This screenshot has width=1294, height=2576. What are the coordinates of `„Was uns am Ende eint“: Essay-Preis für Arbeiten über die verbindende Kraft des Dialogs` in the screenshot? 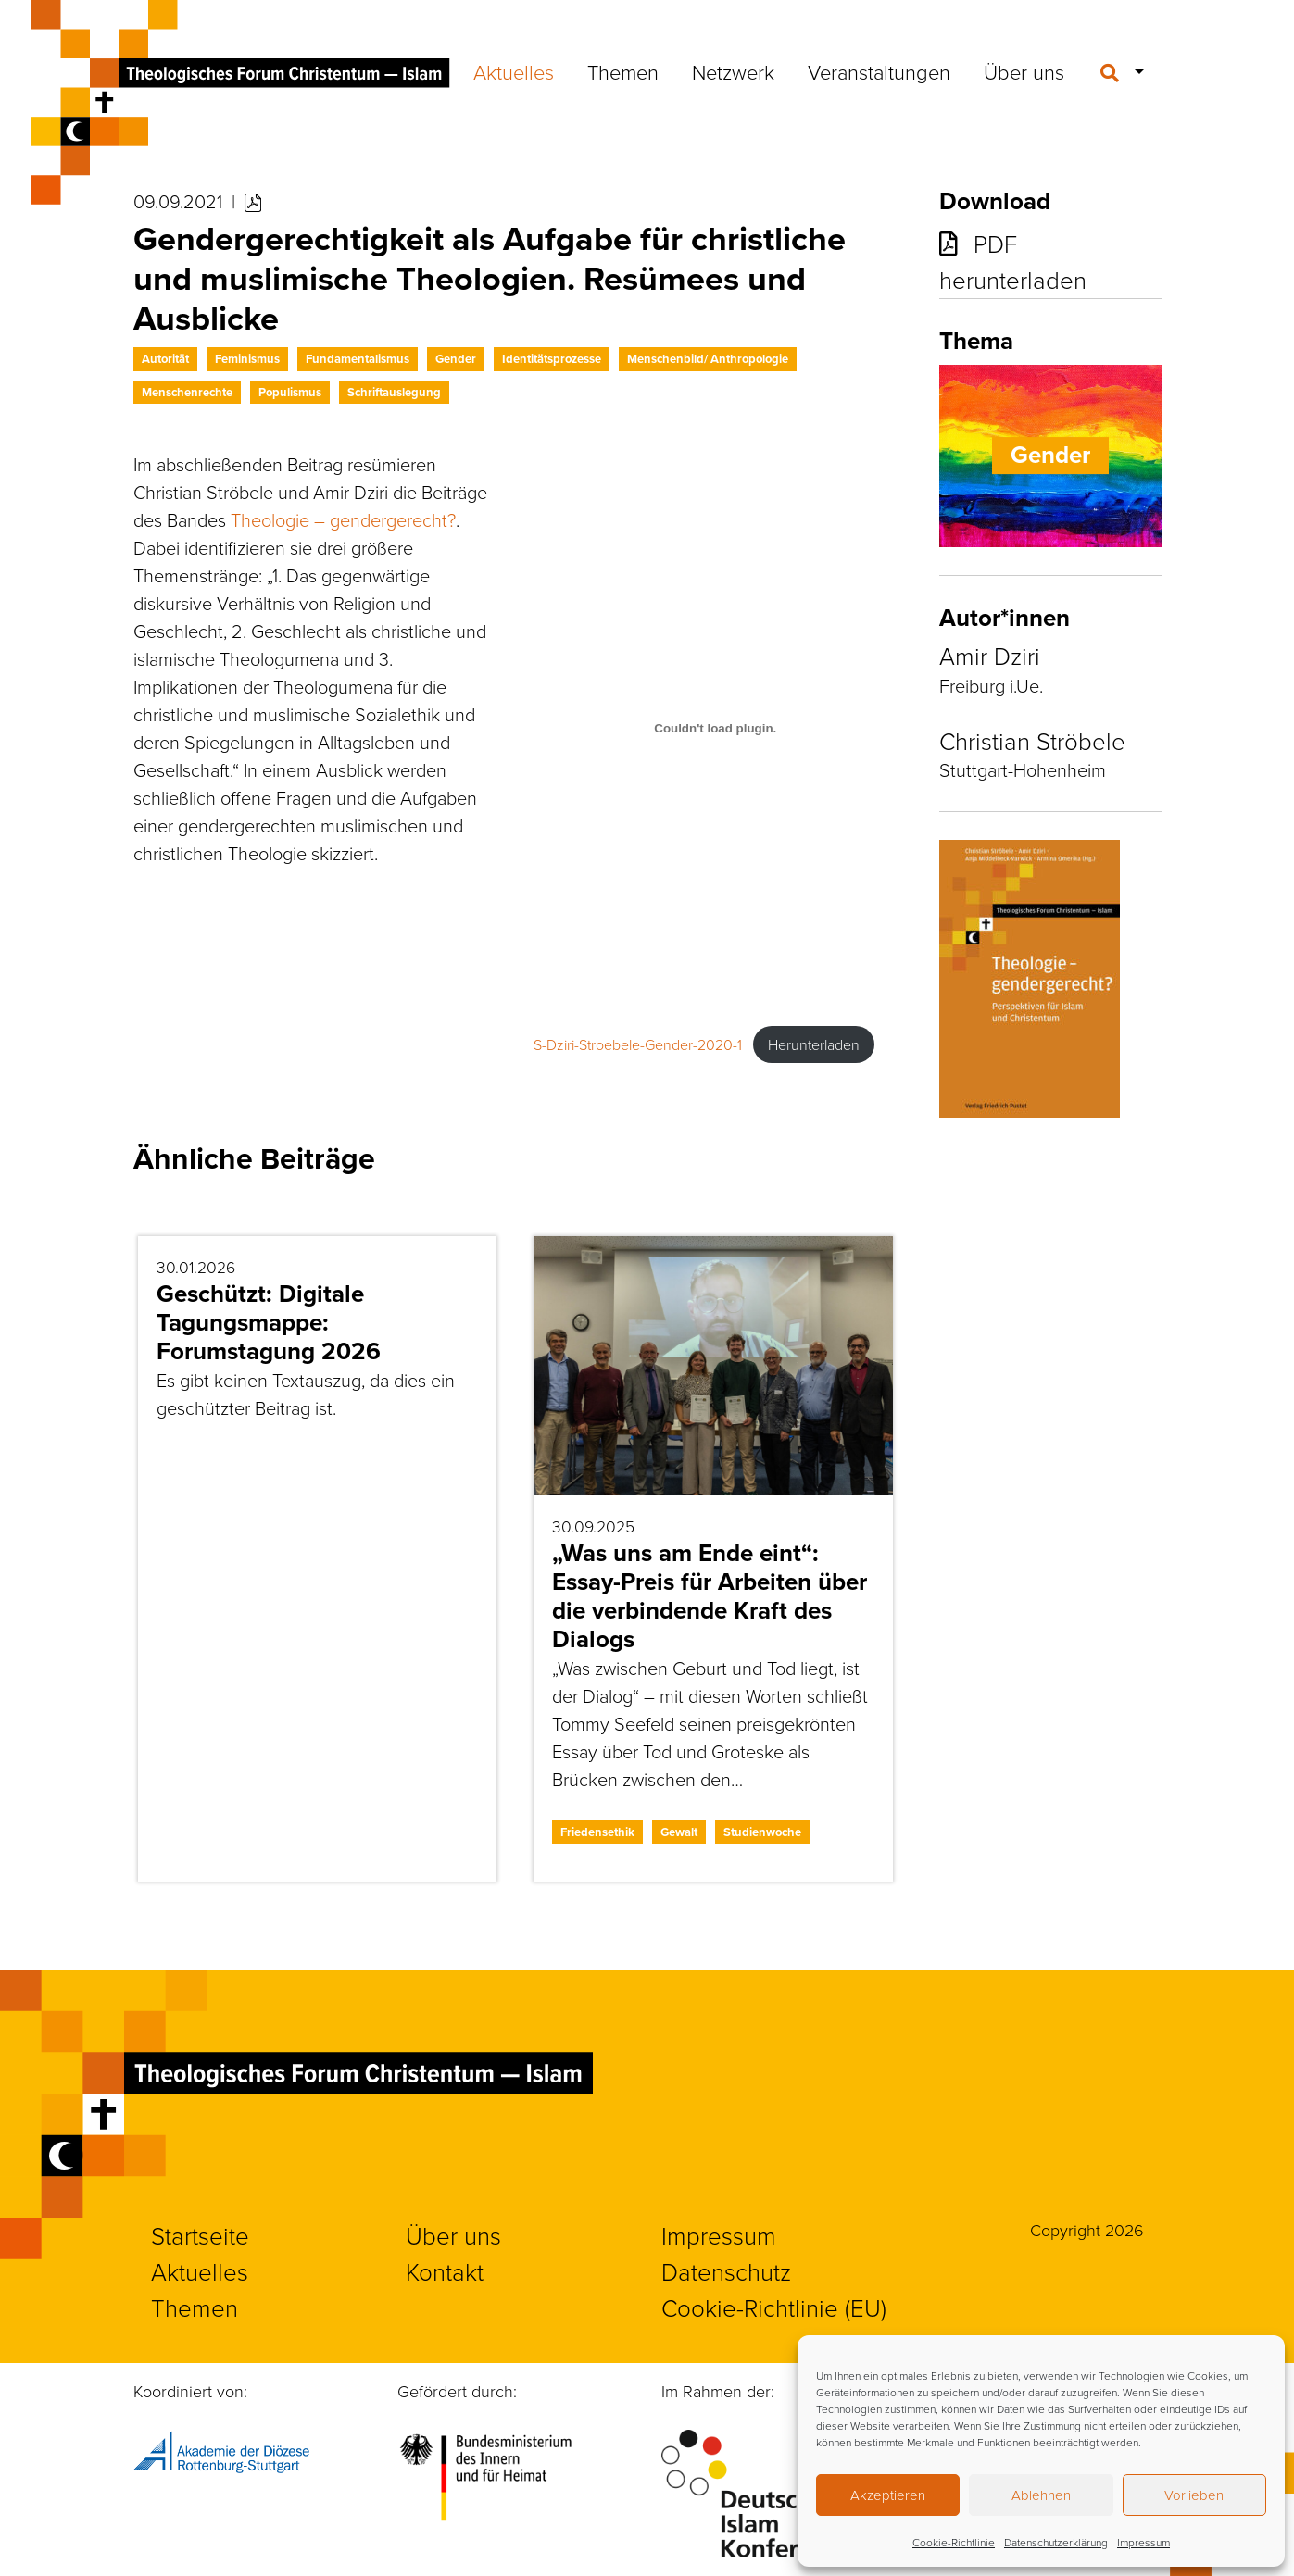 It's located at (709, 1596).